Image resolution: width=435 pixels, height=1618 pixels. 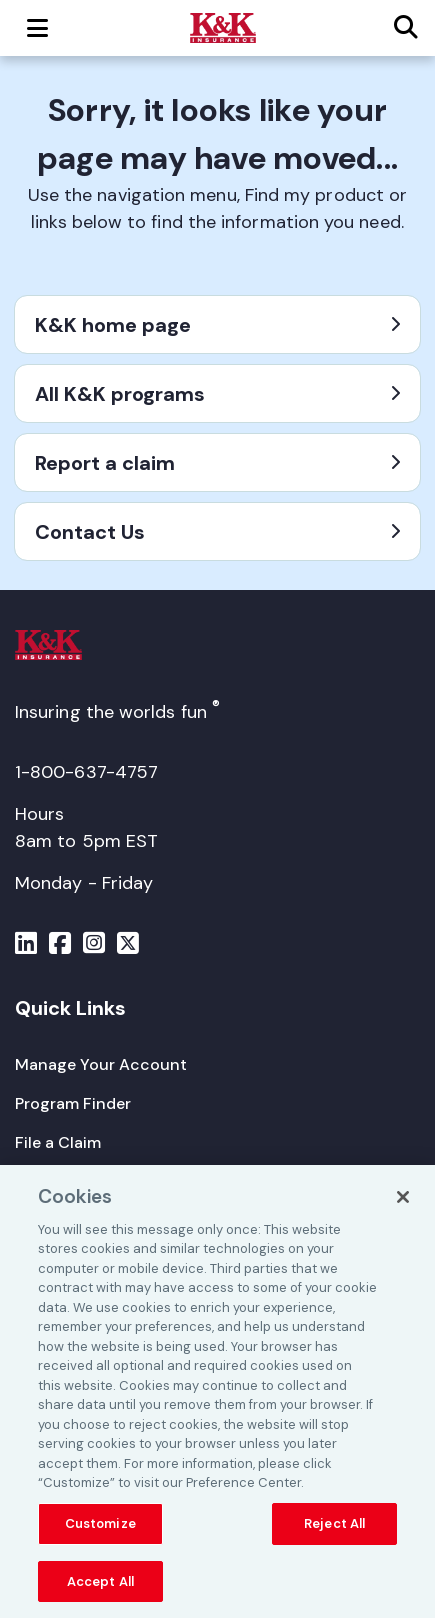 What do you see at coordinates (26, 946) in the screenshot?
I see `[Menu]` at bounding box center [26, 946].